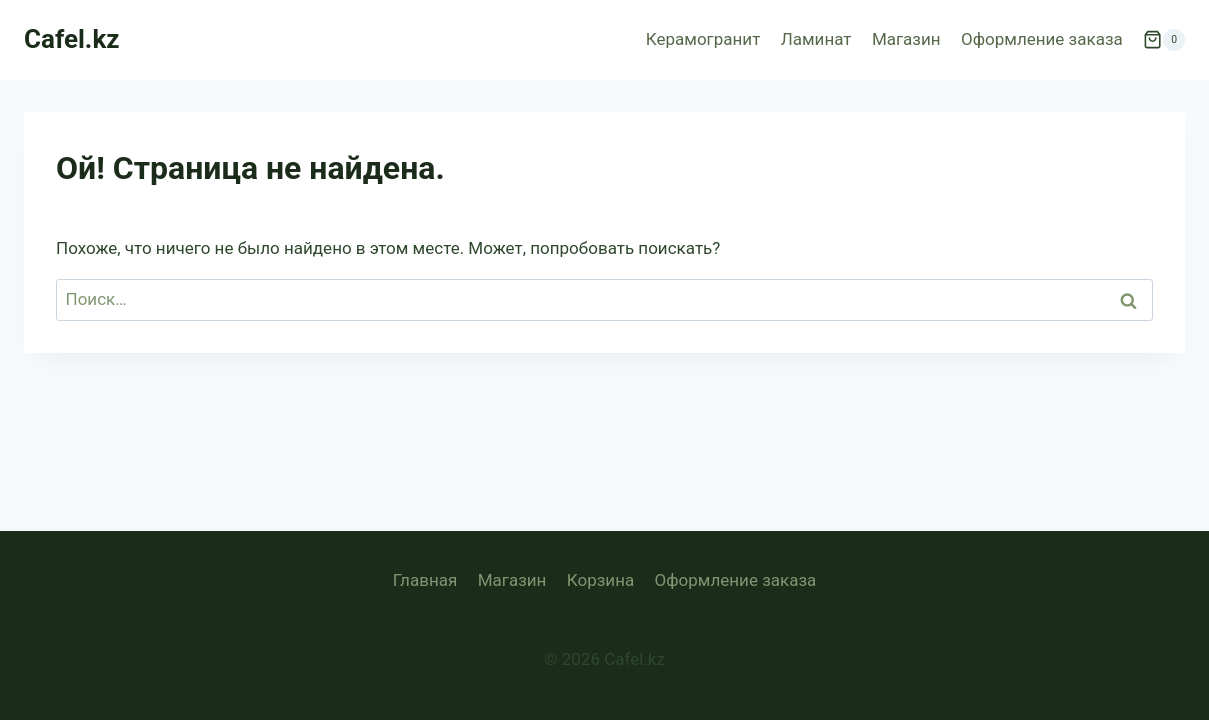 The height and width of the screenshot is (720, 1209). What do you see at coordinates (425, 580) in the screenshot?
I see `Главная` at bounding box center [425, 580].